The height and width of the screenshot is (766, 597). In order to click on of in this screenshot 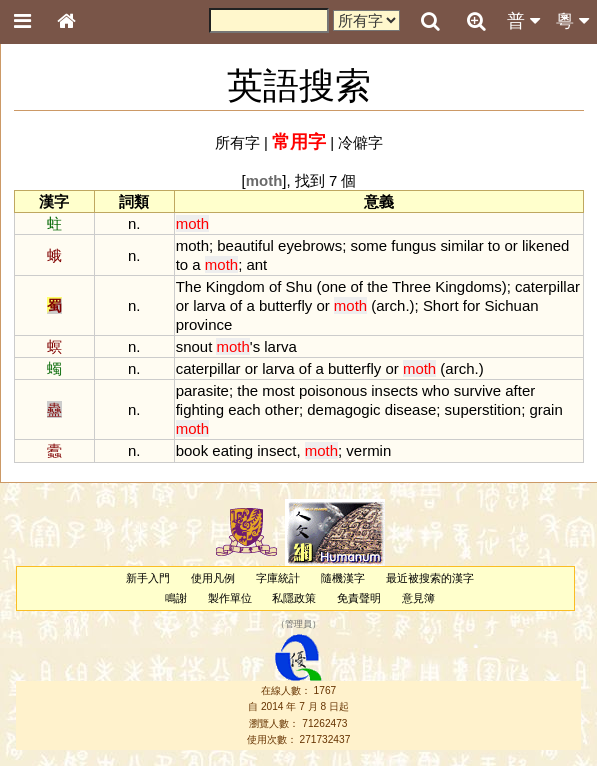, I will do `click(275, 286)`.